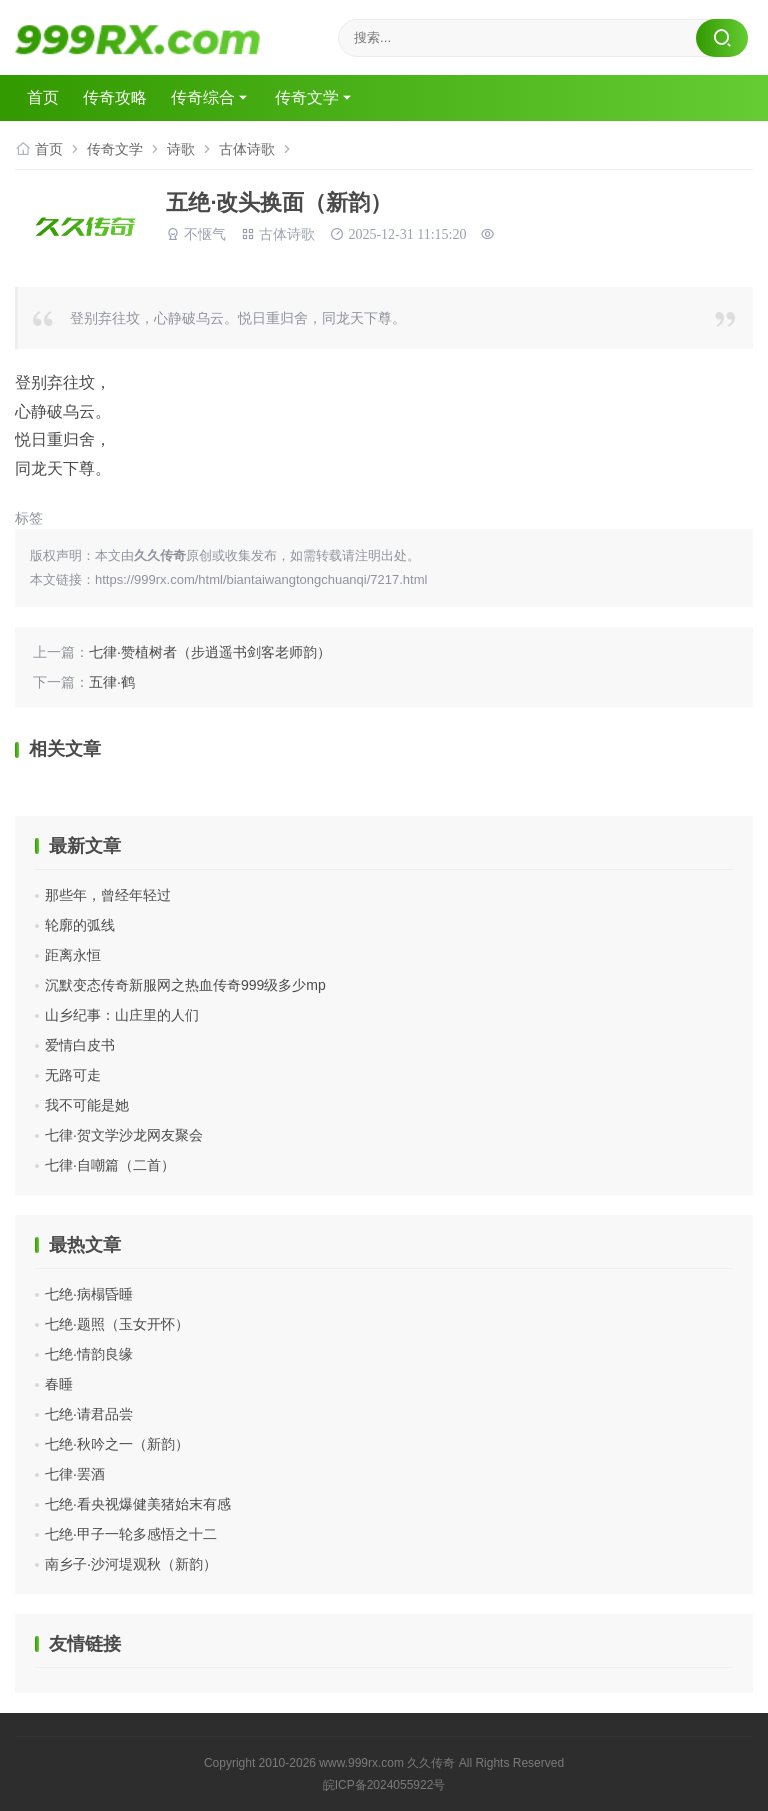 This screenshot has height=1811, width=768. I want to click on 七绝·秋吟之一（新韵）, so click(117, 1444).